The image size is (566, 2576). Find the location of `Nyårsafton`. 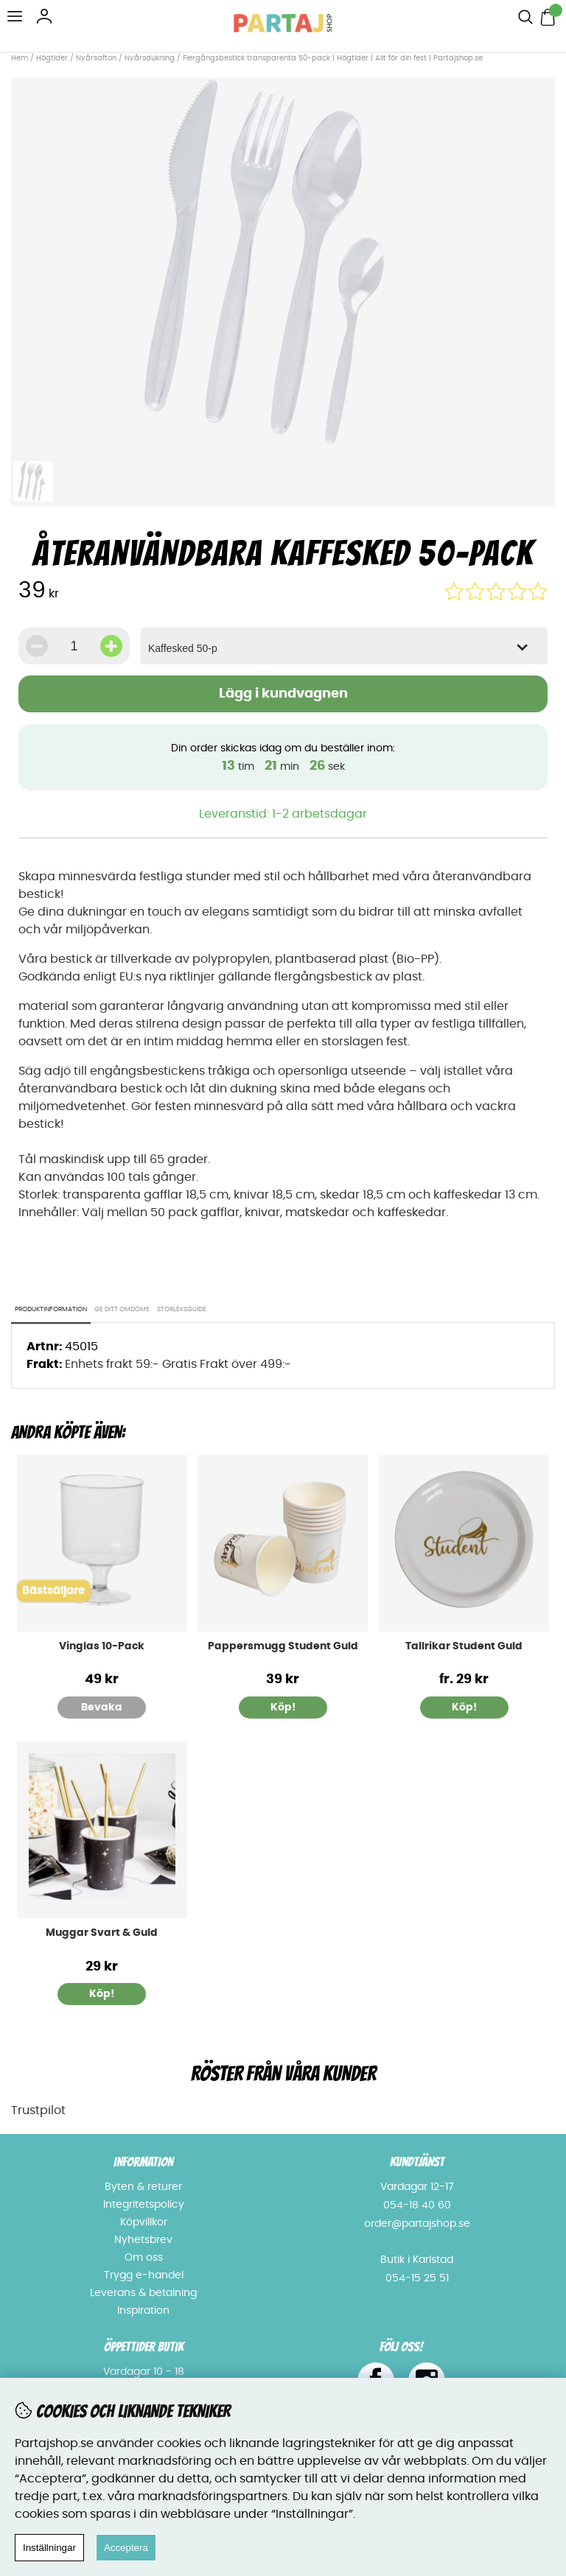

Nyårsafton is located at coordinates (96, 58).